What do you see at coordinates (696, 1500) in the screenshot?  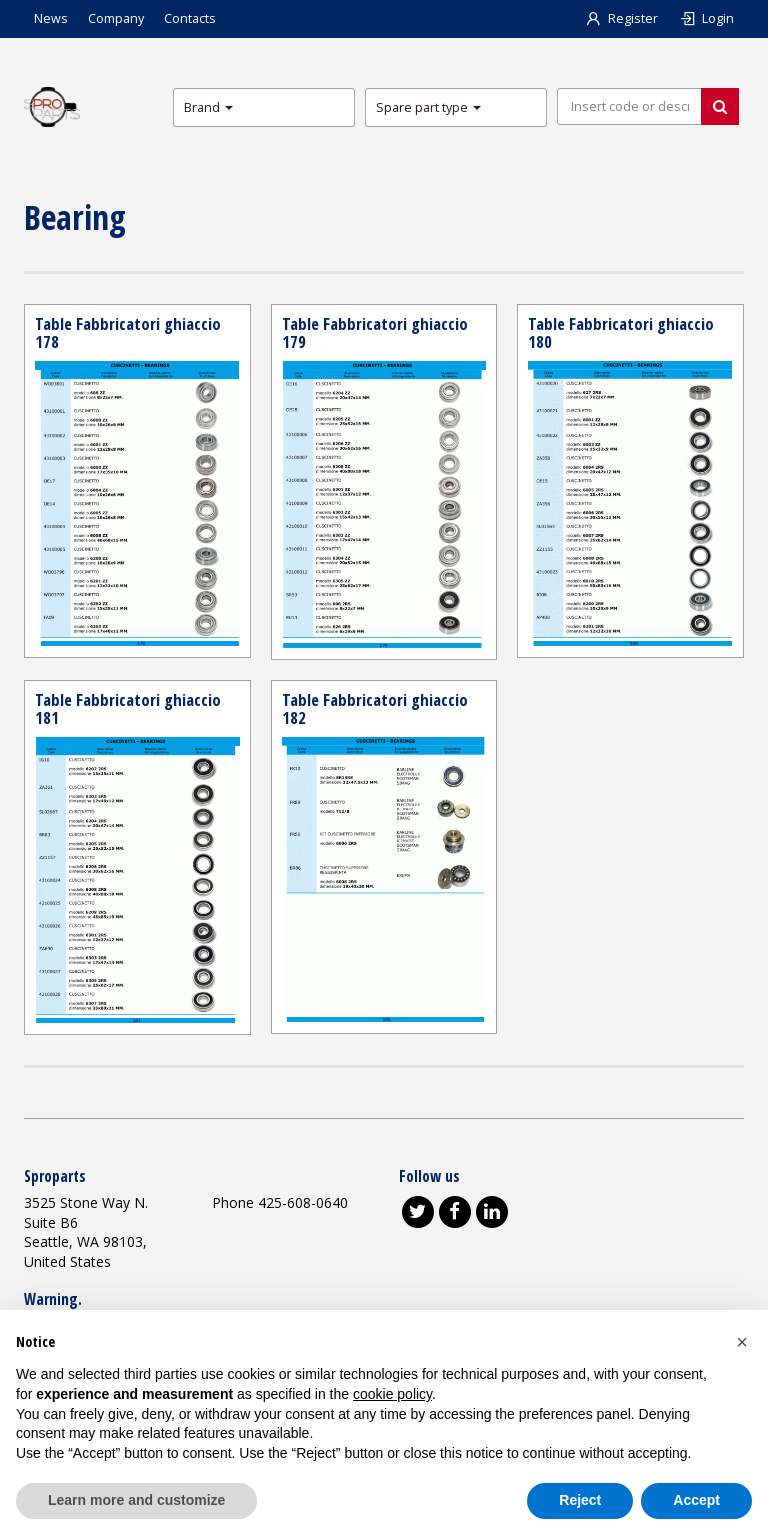 I see `Accept [button]` at bounding box center [696, 1500].